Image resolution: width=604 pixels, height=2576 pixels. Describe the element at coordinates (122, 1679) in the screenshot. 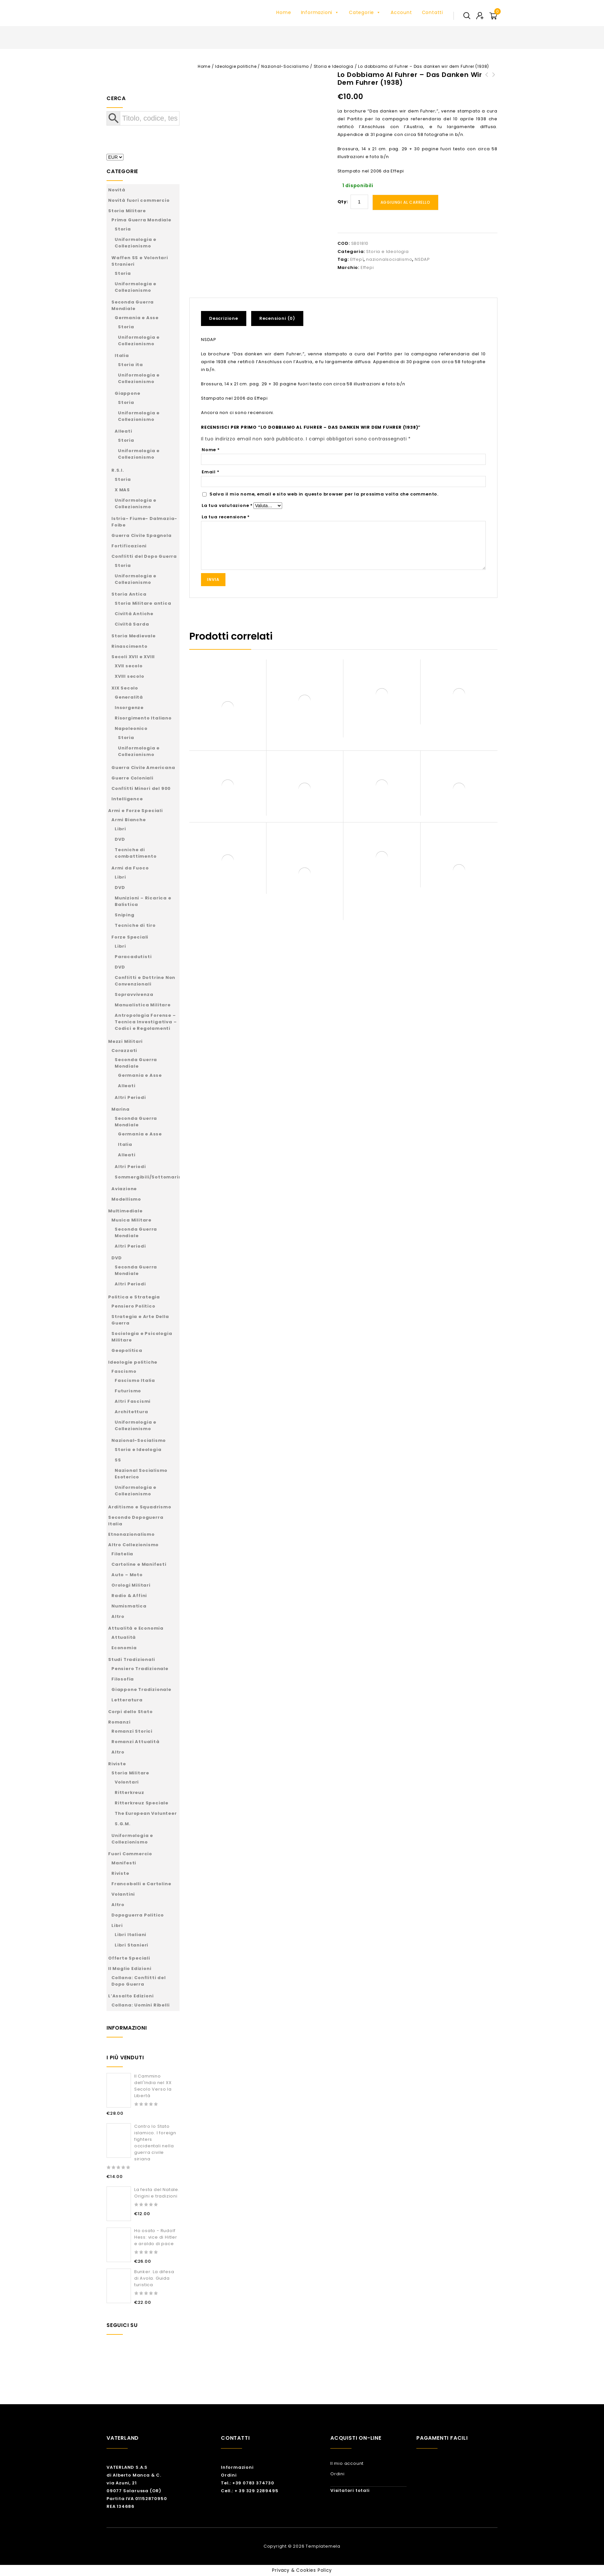

I see `Filosofia` at that location.